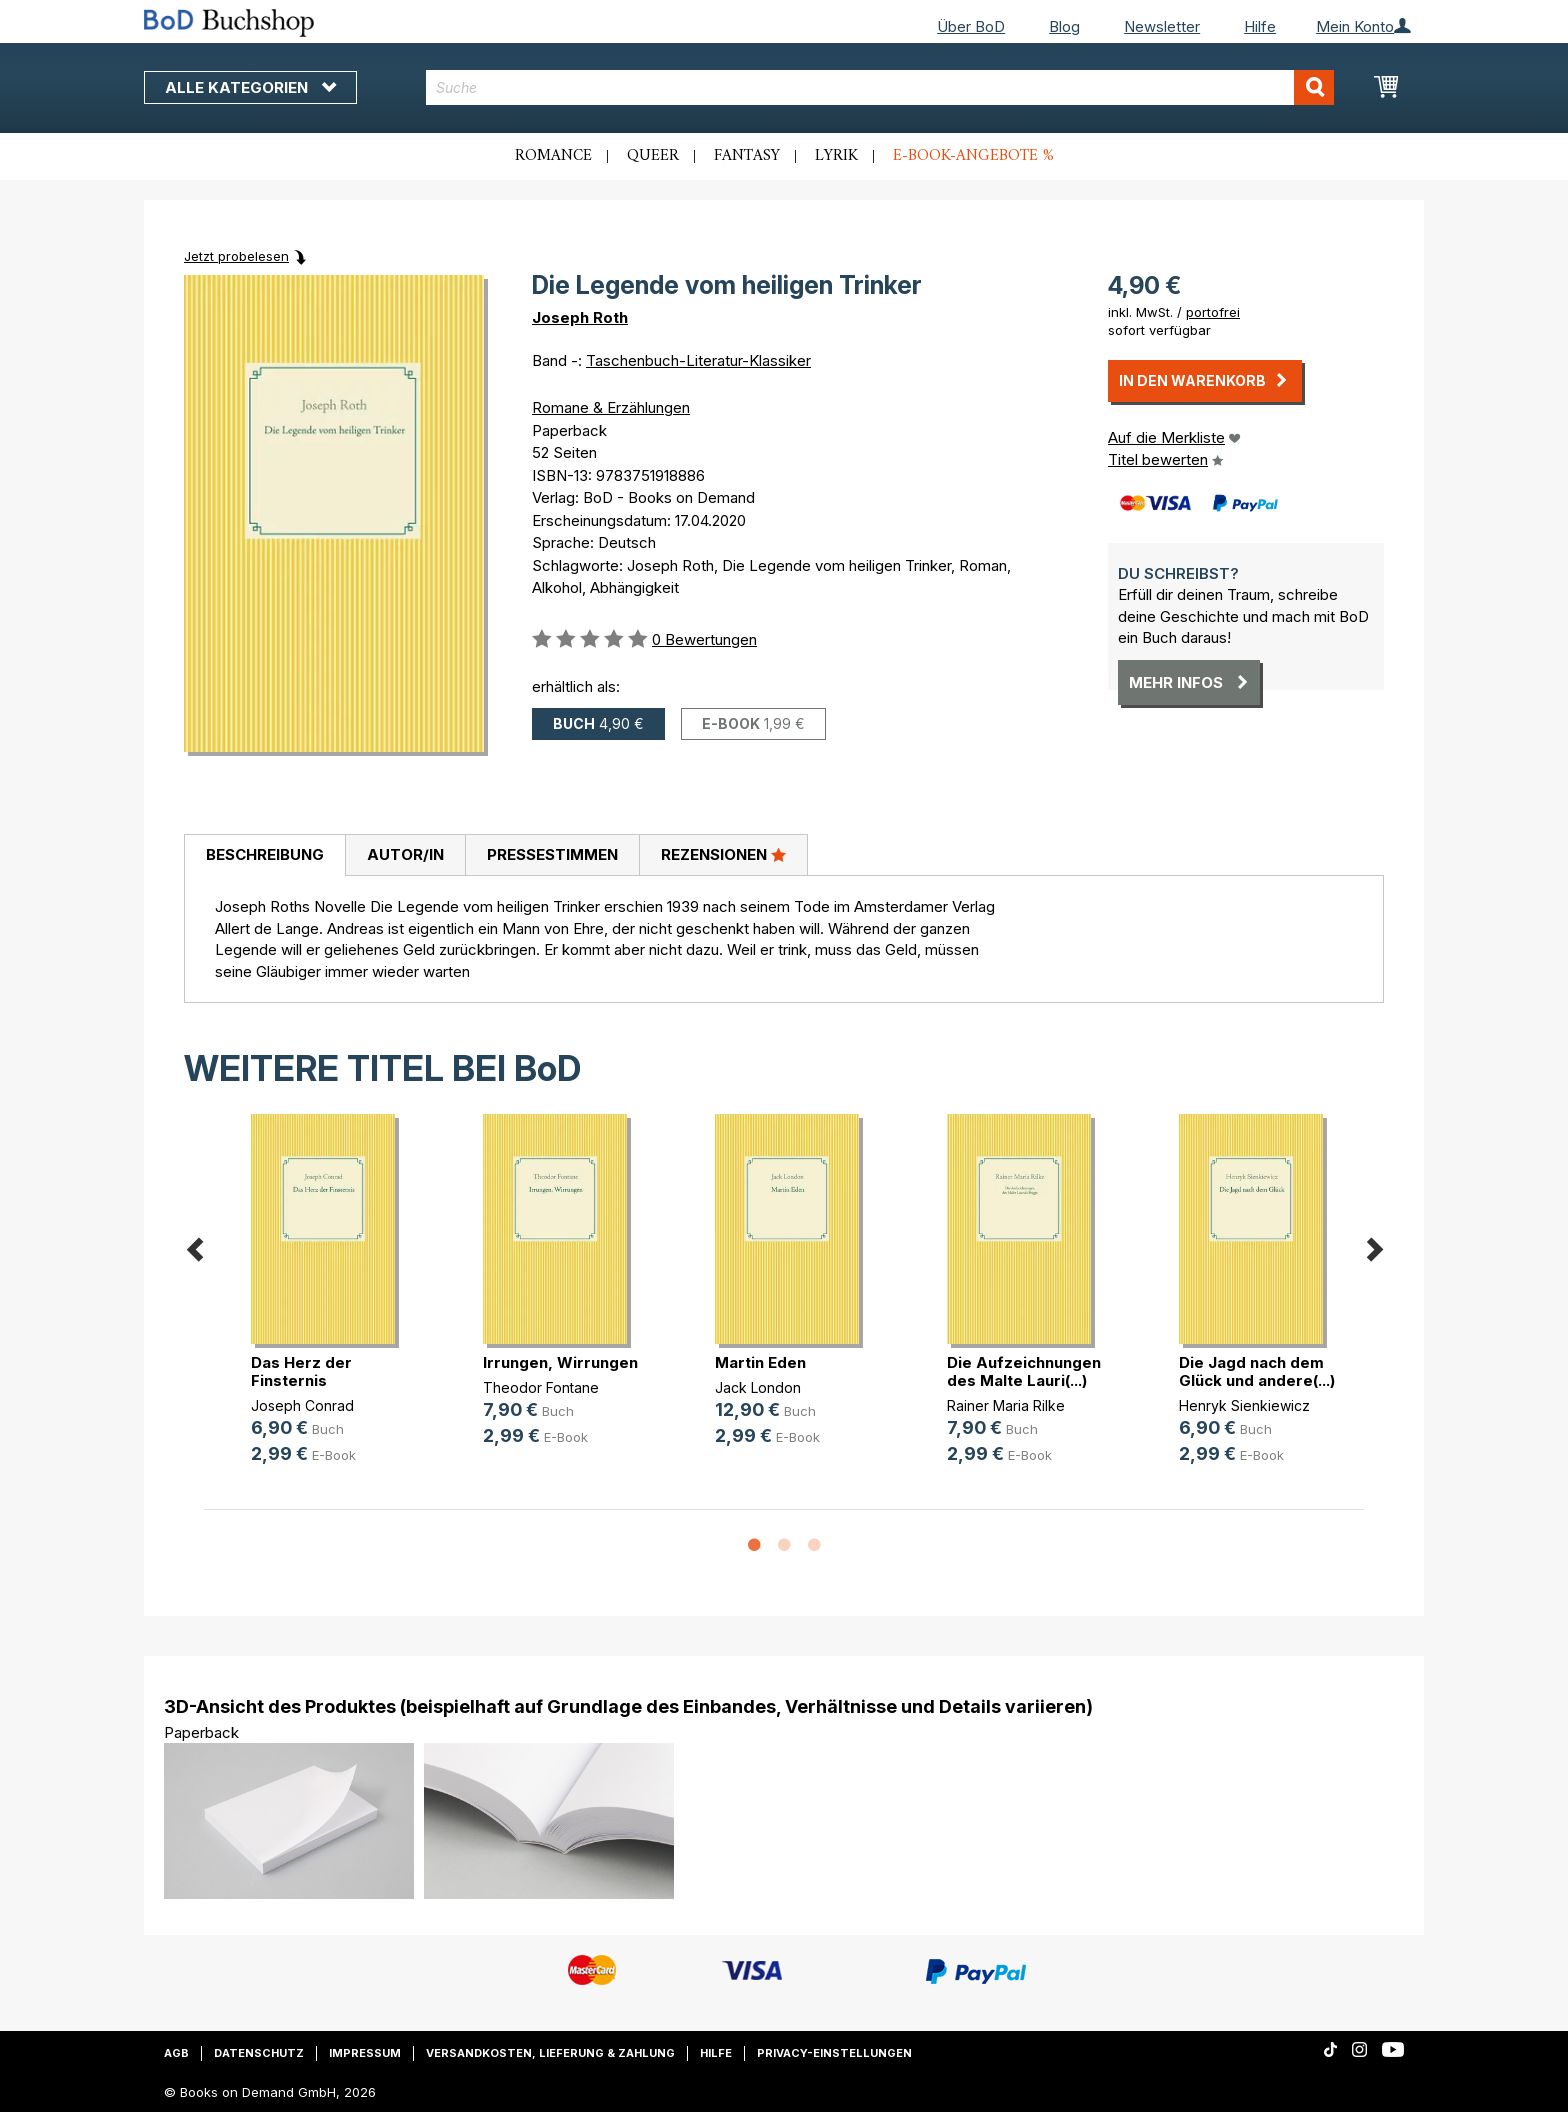  Describe the element at coordinates (301, 1371) in the screenshot. I see `Das Herz der Finsternis` at that location.